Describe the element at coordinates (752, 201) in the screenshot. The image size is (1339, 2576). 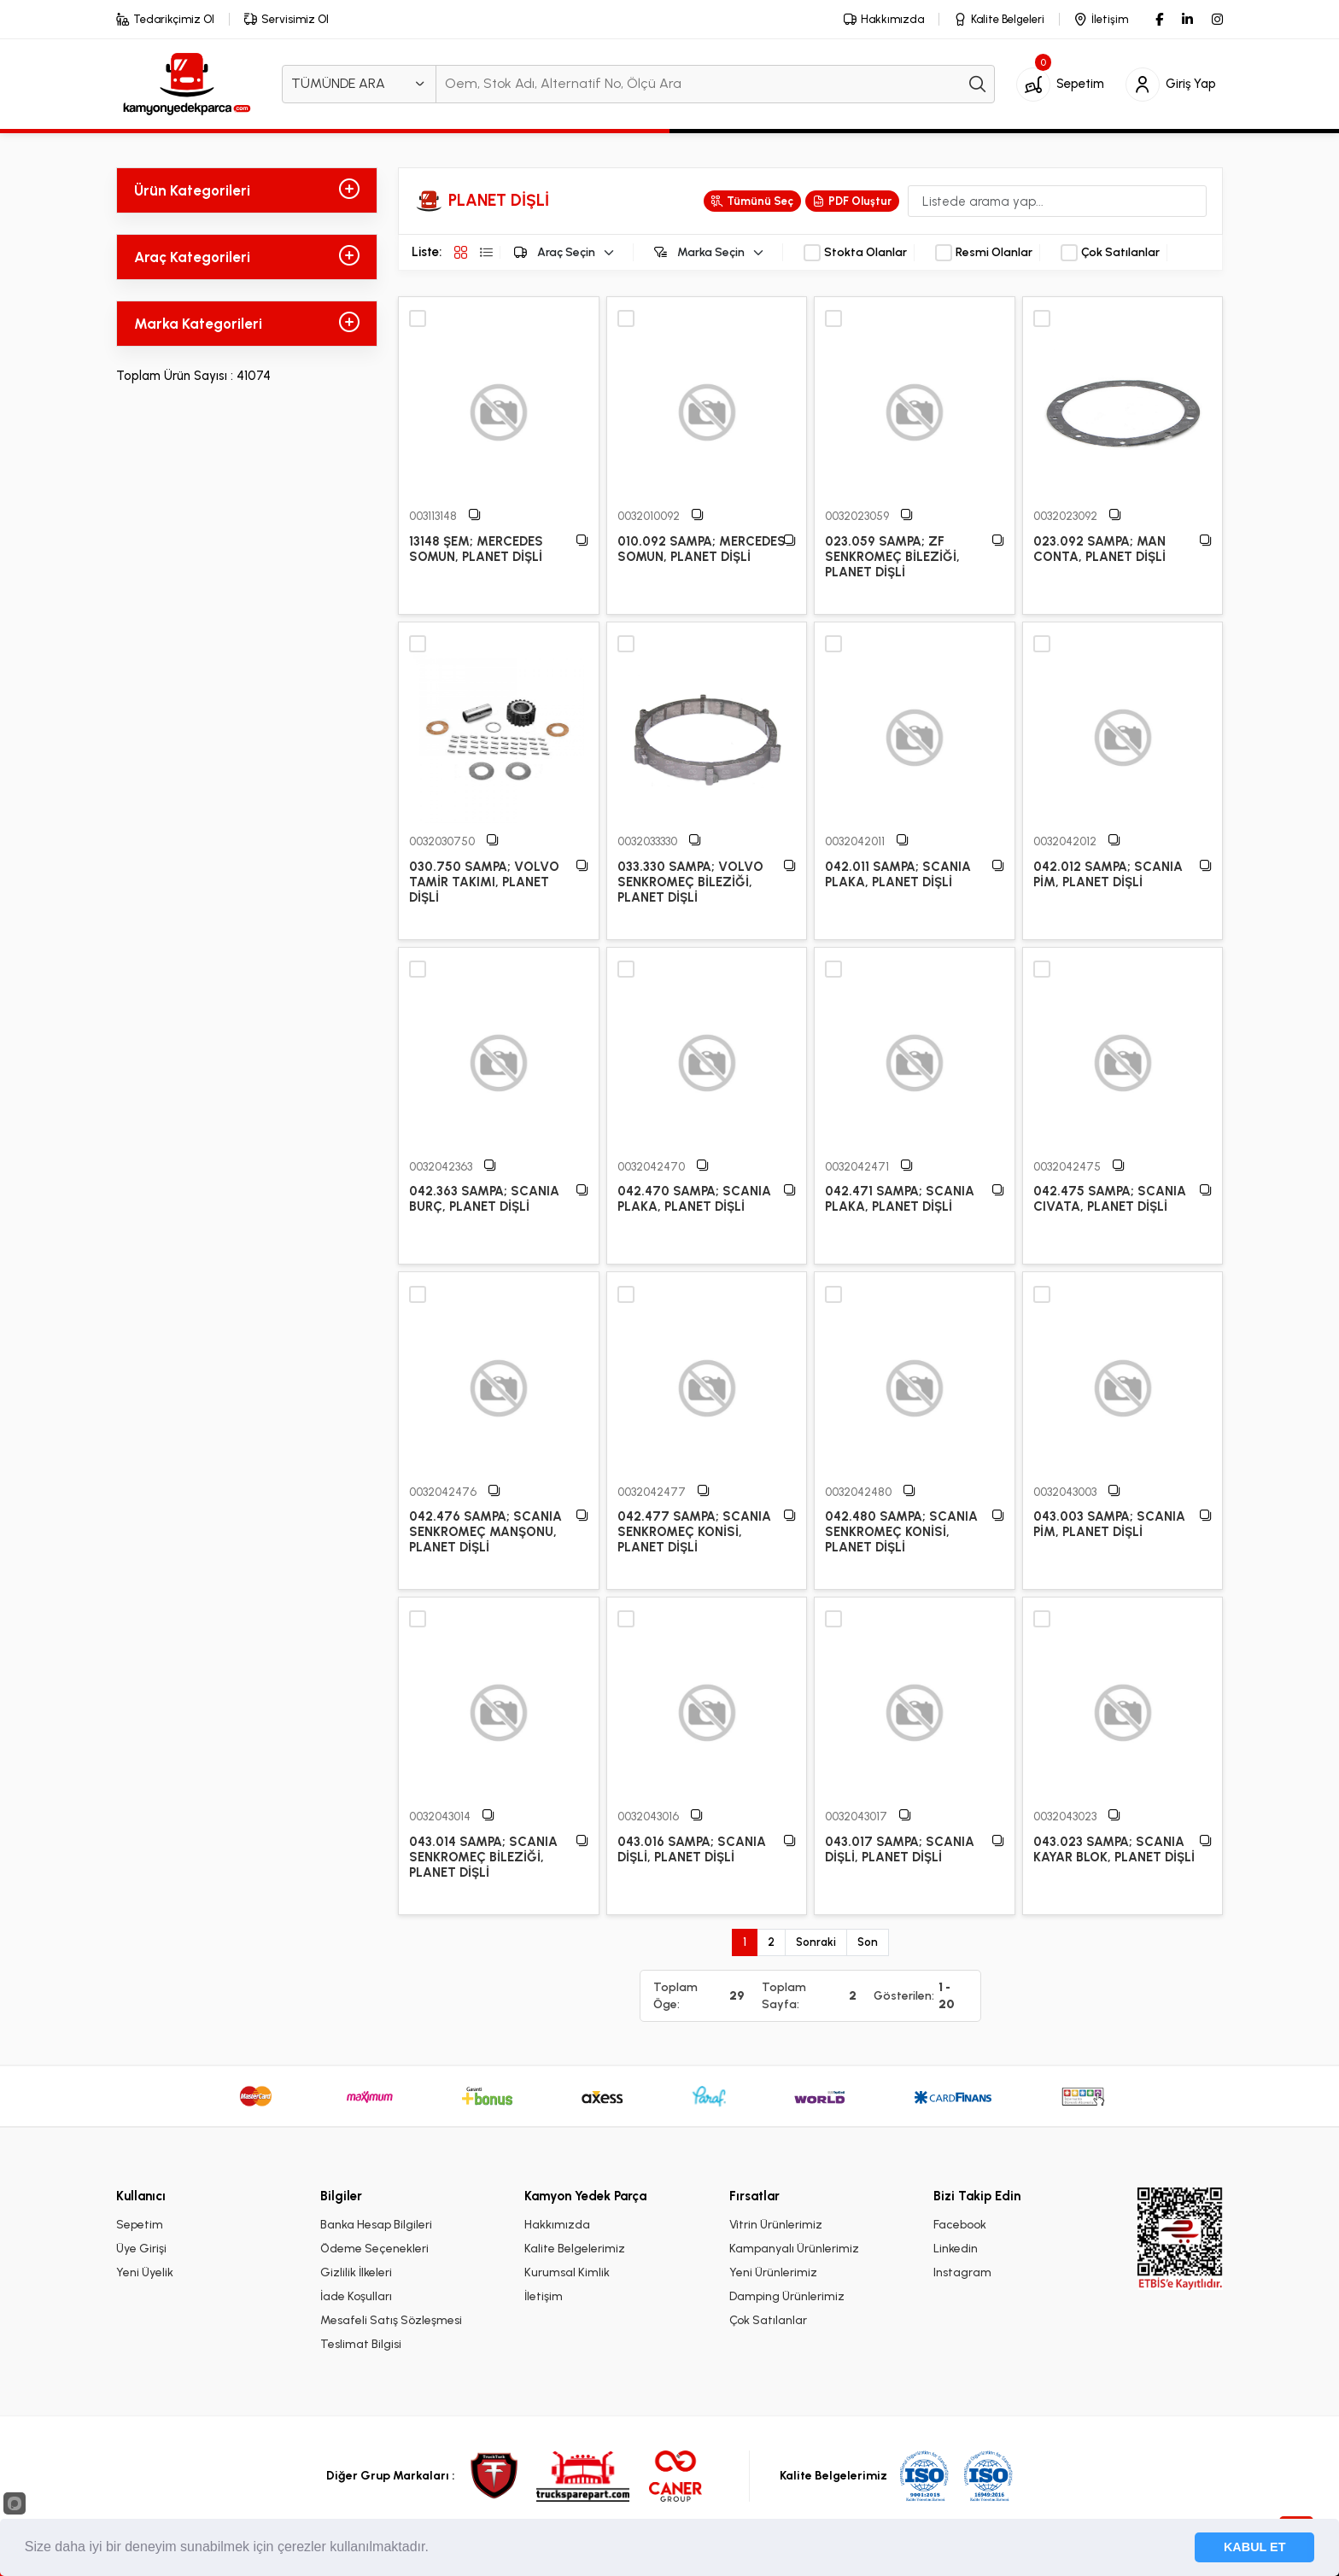
I see `Tümünü Seç` at that location.